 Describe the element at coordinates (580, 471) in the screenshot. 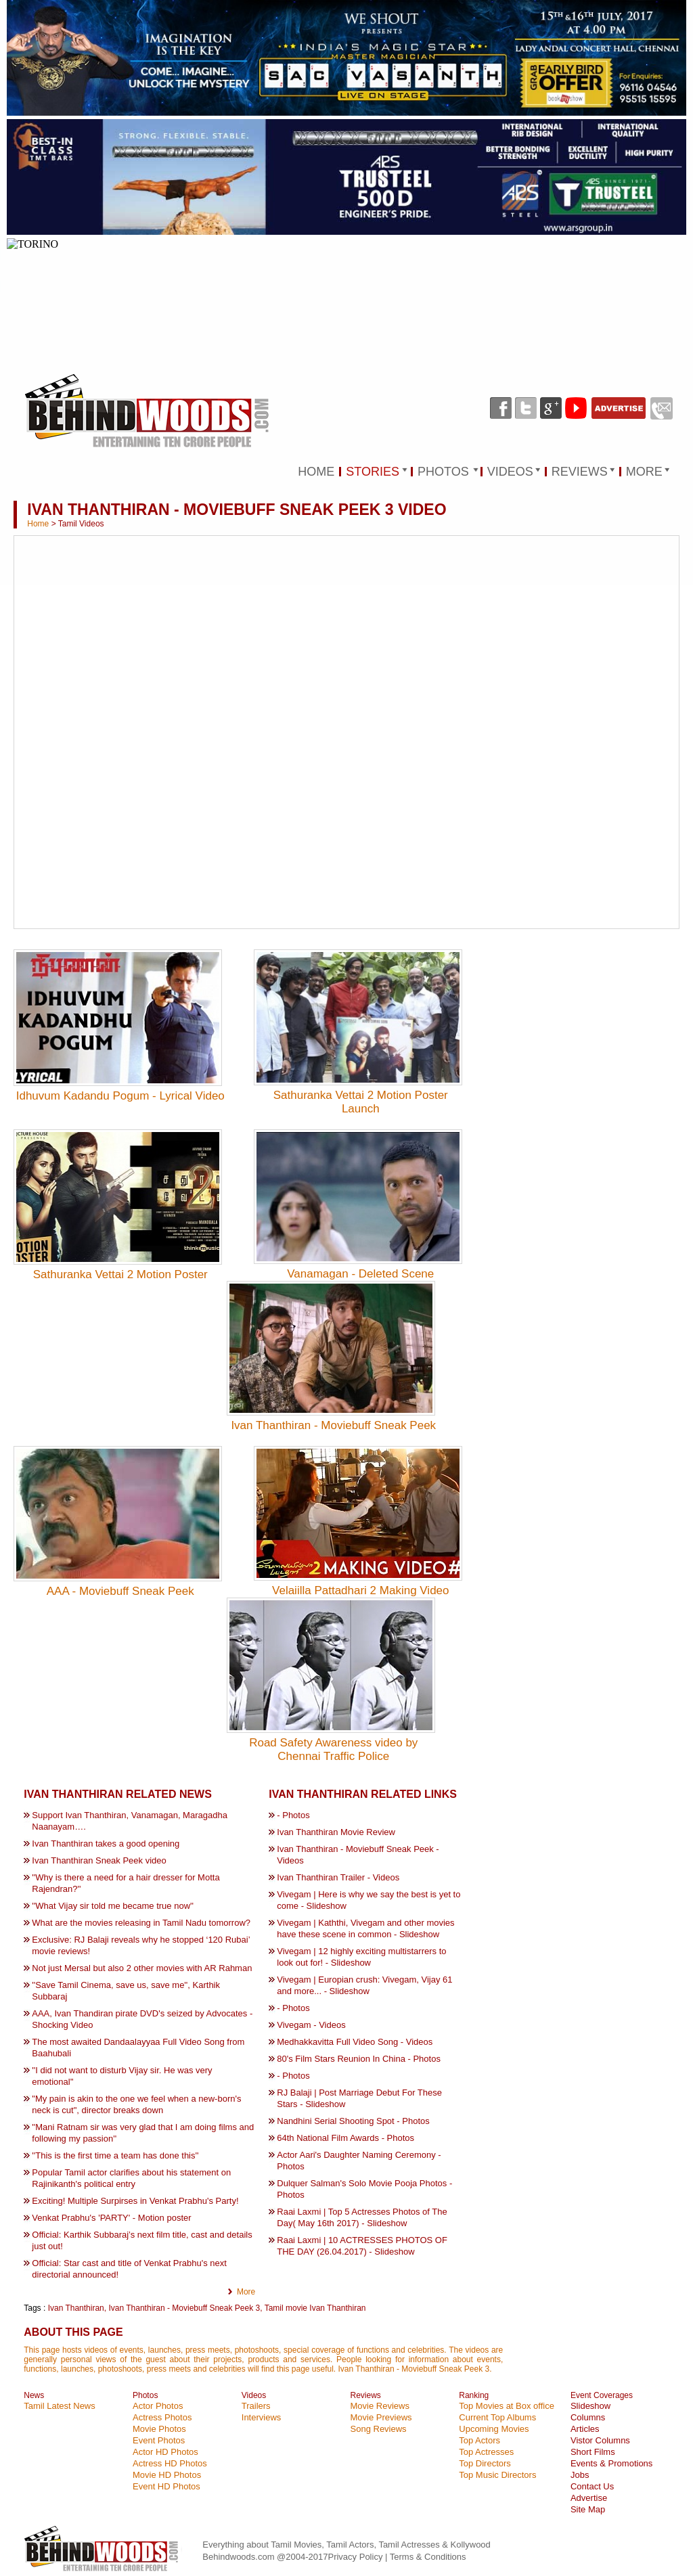

I see `REVIEWS` at that location.